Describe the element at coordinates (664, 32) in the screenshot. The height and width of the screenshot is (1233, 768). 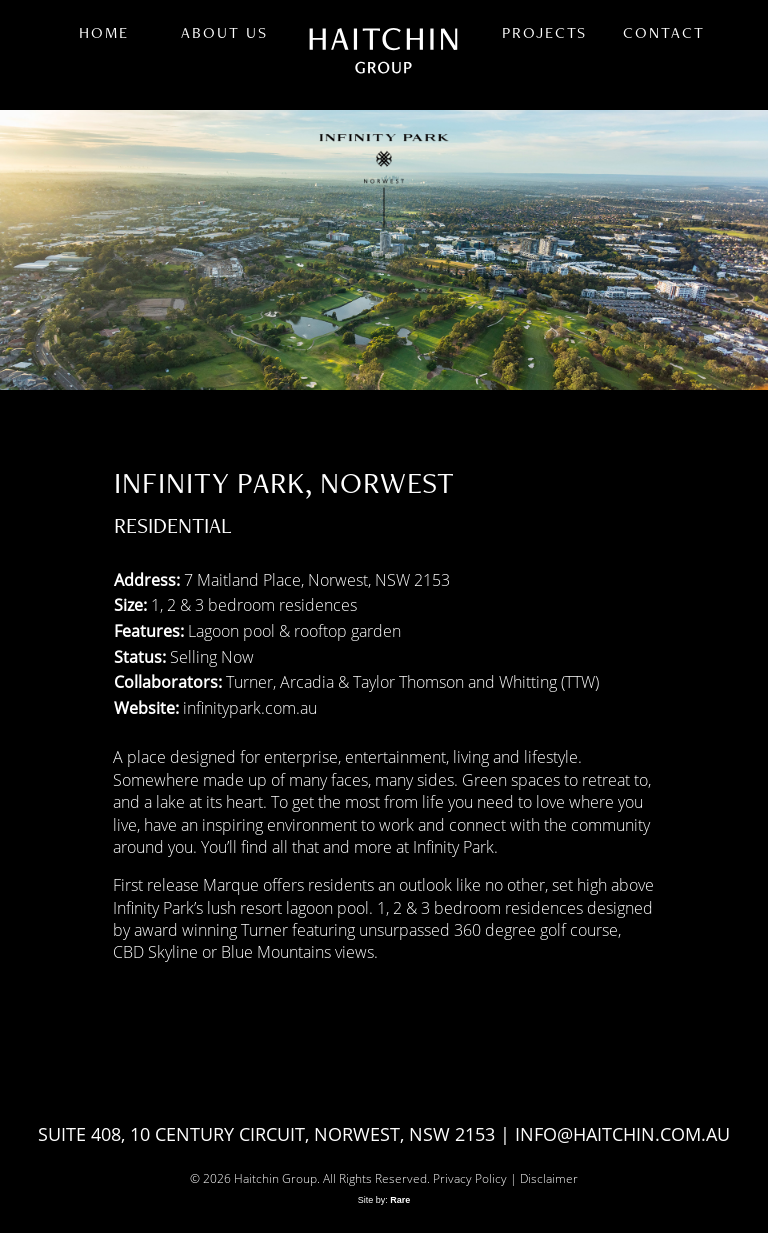
I see `Contact` at that location.